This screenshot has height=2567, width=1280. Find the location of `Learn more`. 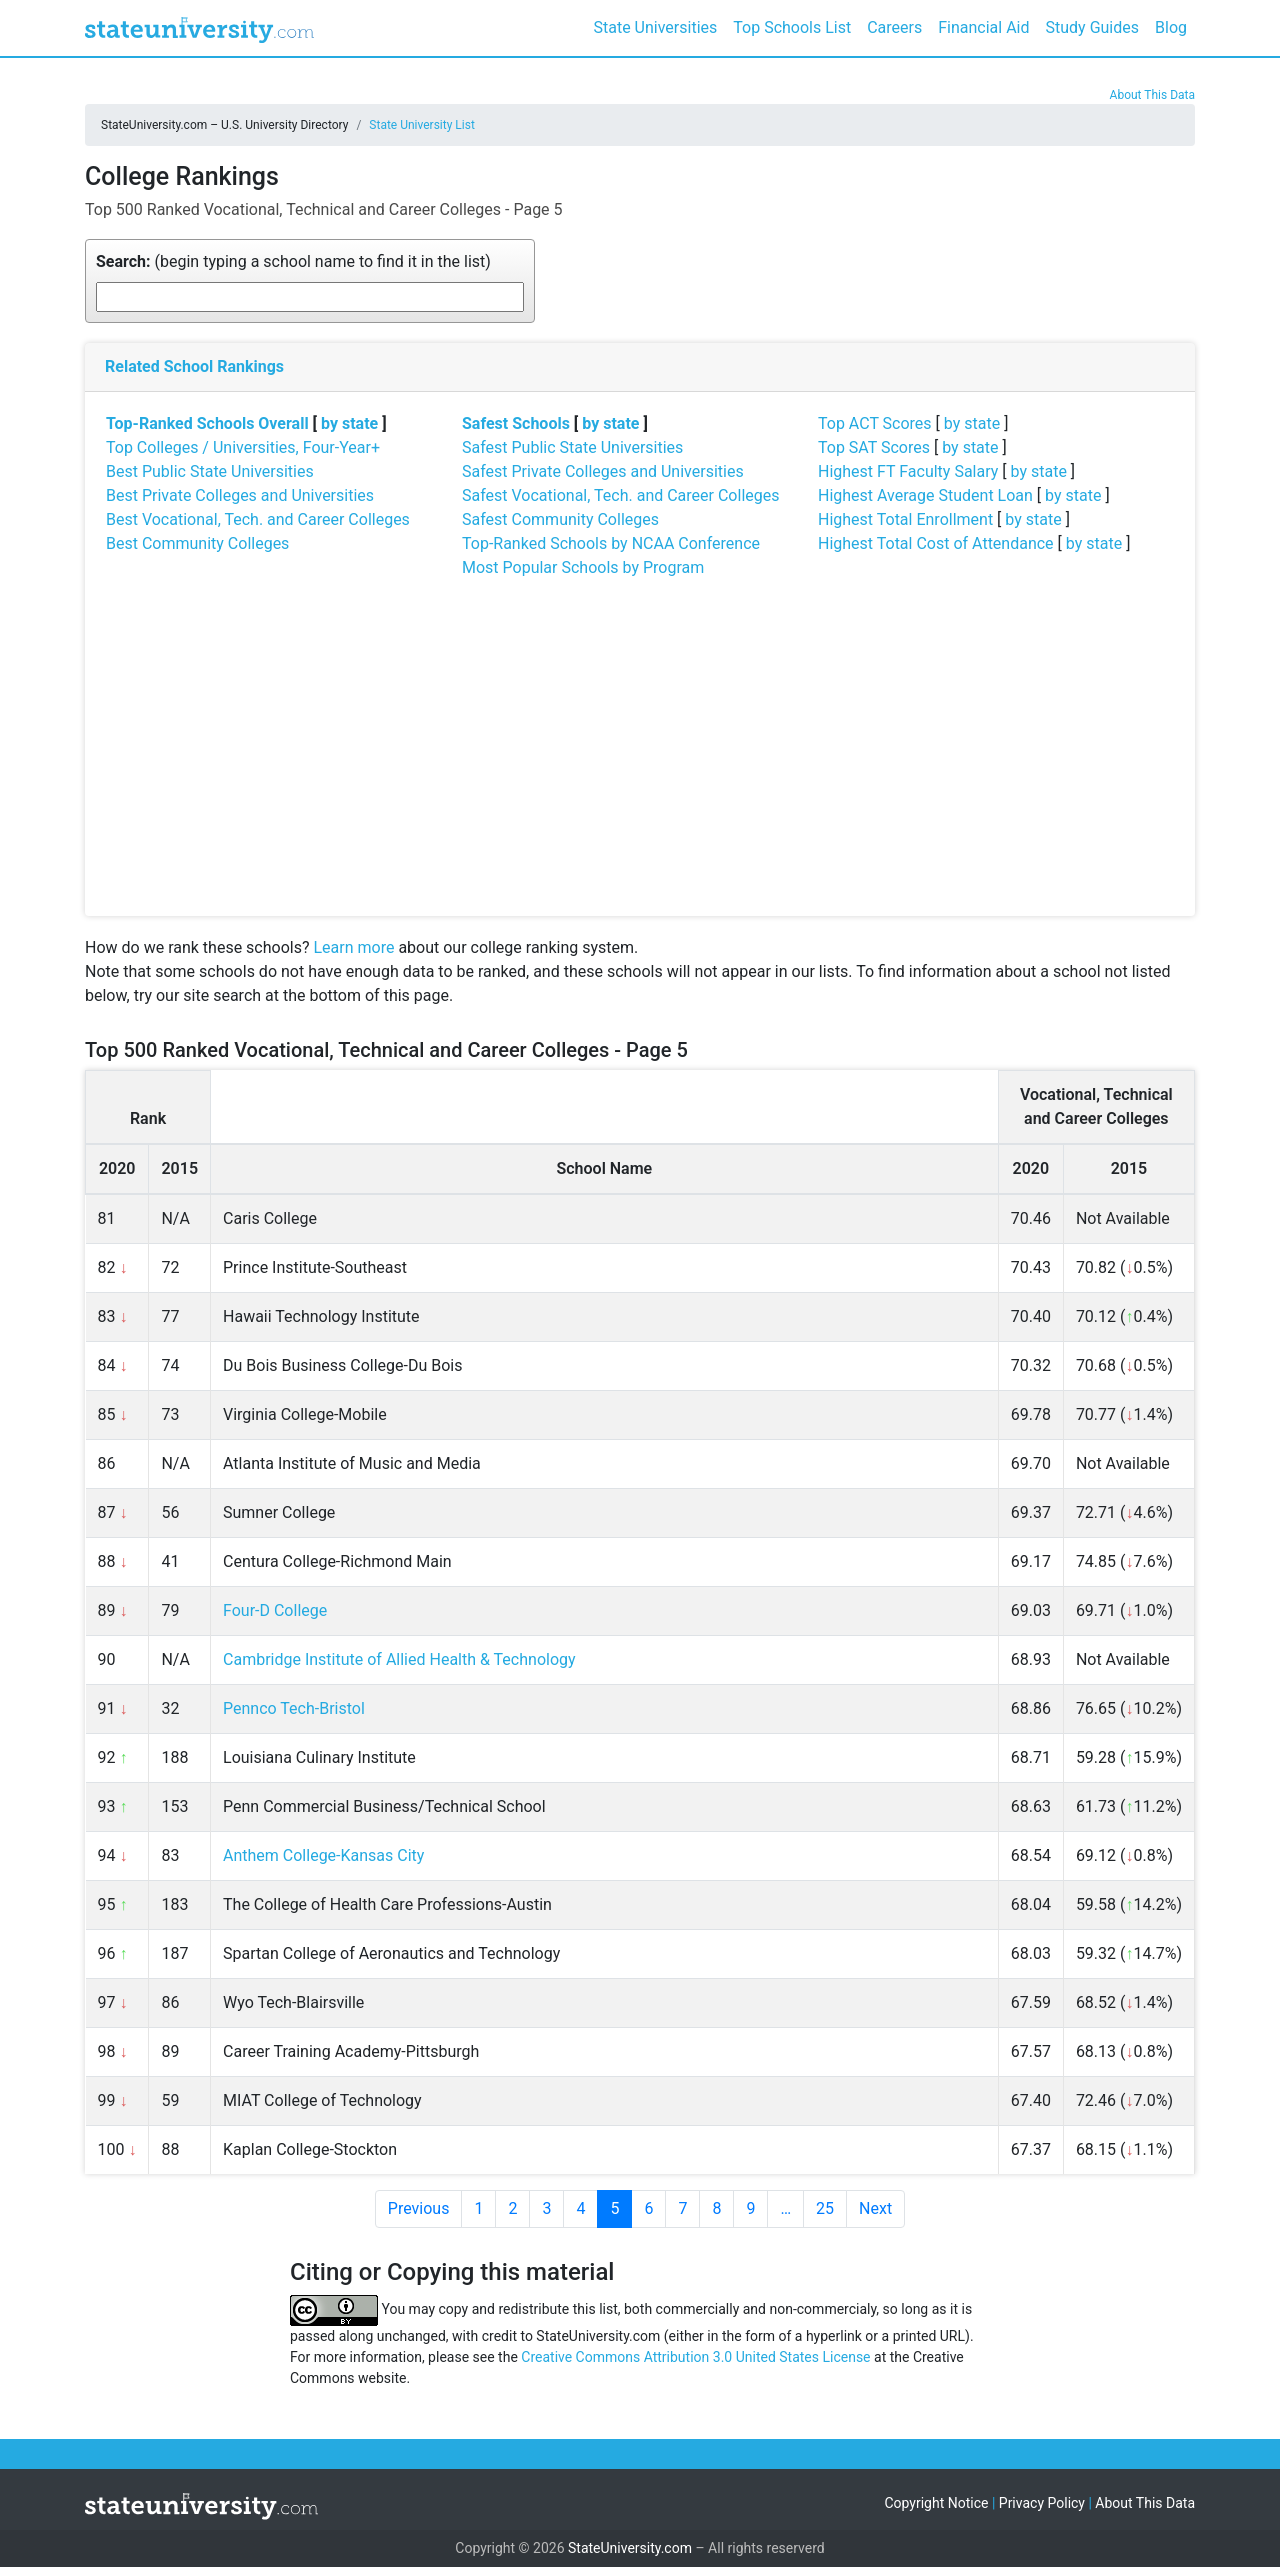

Learn more is located at coordinates (353, 947).